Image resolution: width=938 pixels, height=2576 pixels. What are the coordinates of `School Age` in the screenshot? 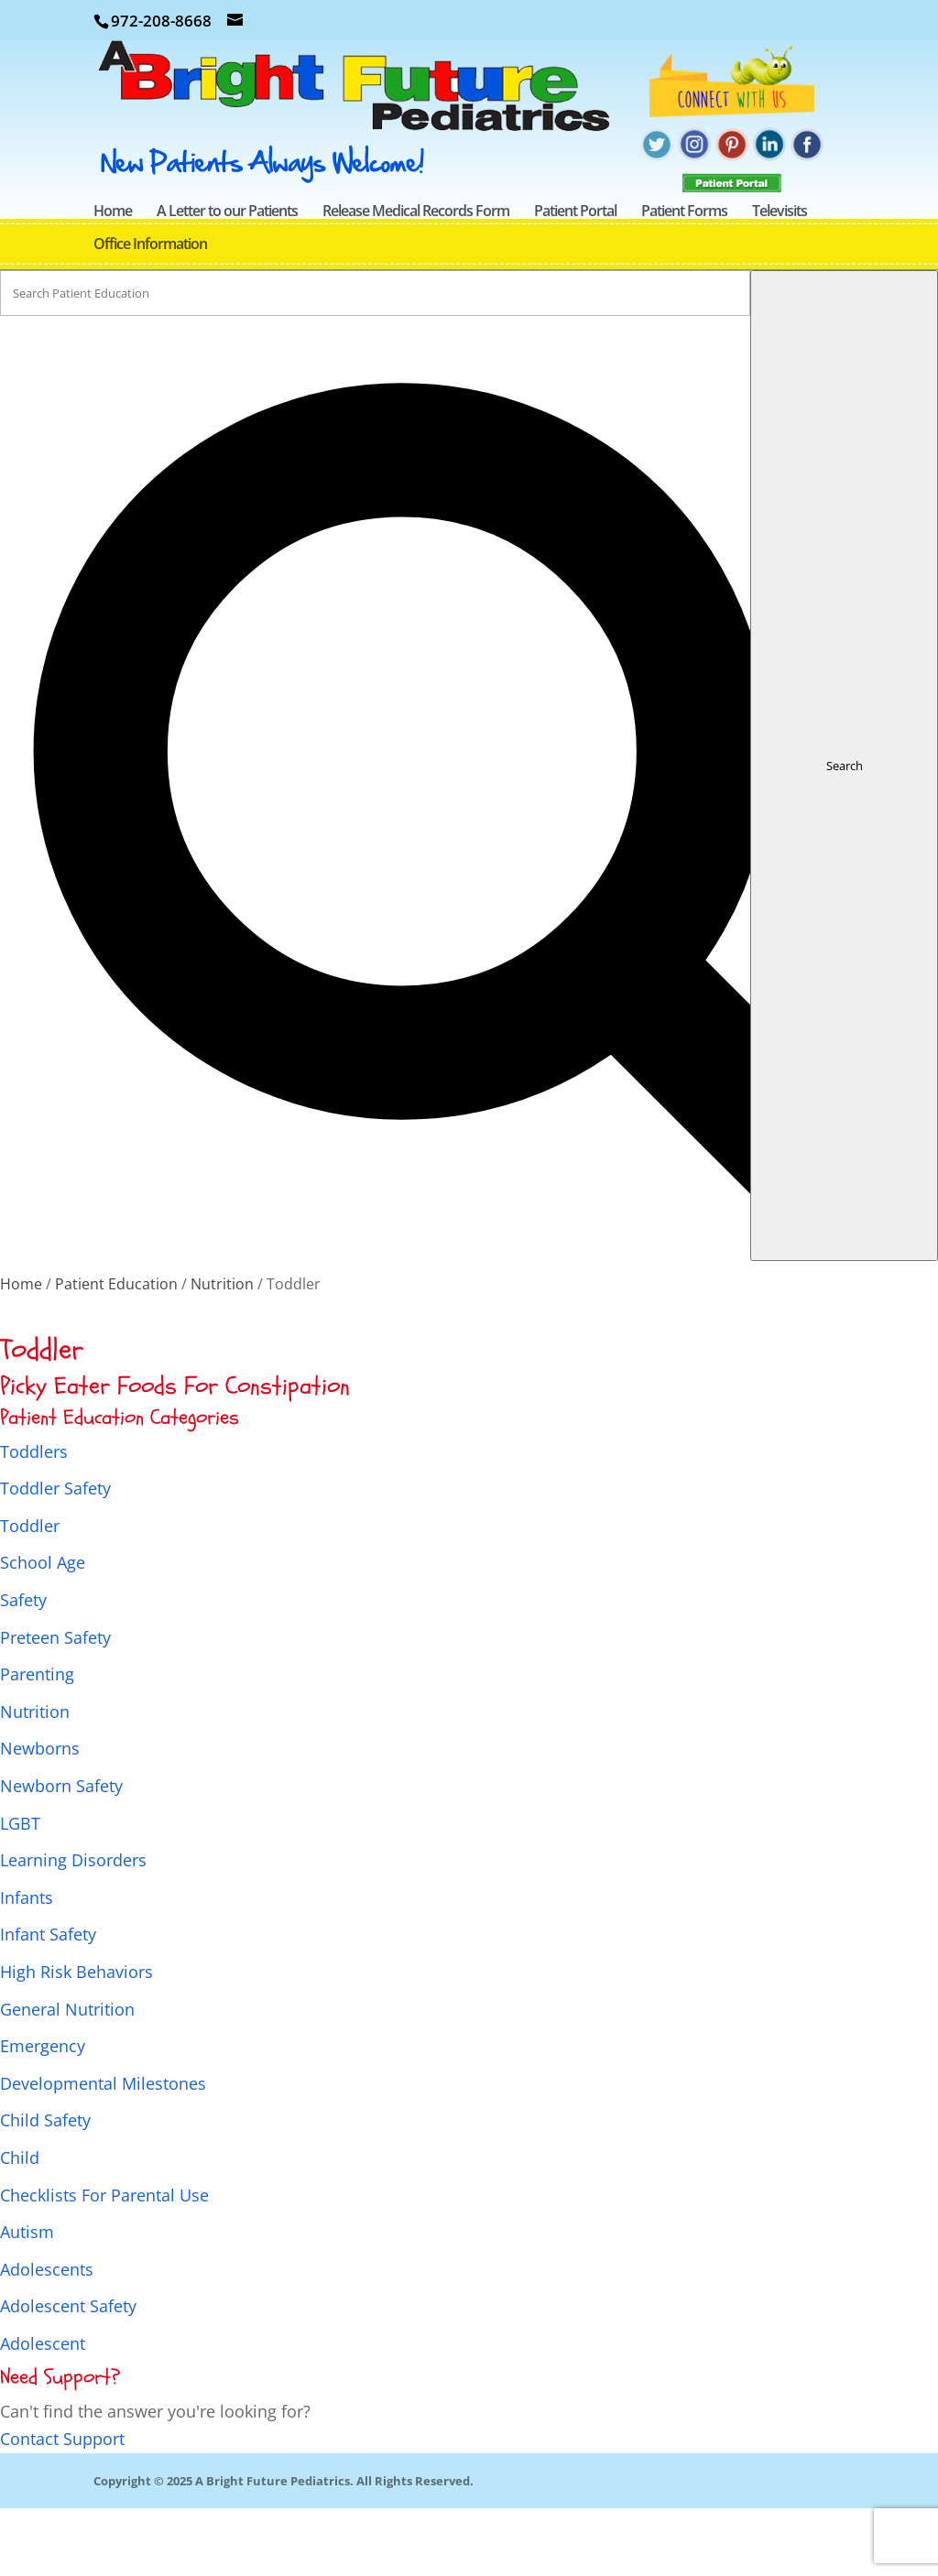 It's located at (42, 1630).